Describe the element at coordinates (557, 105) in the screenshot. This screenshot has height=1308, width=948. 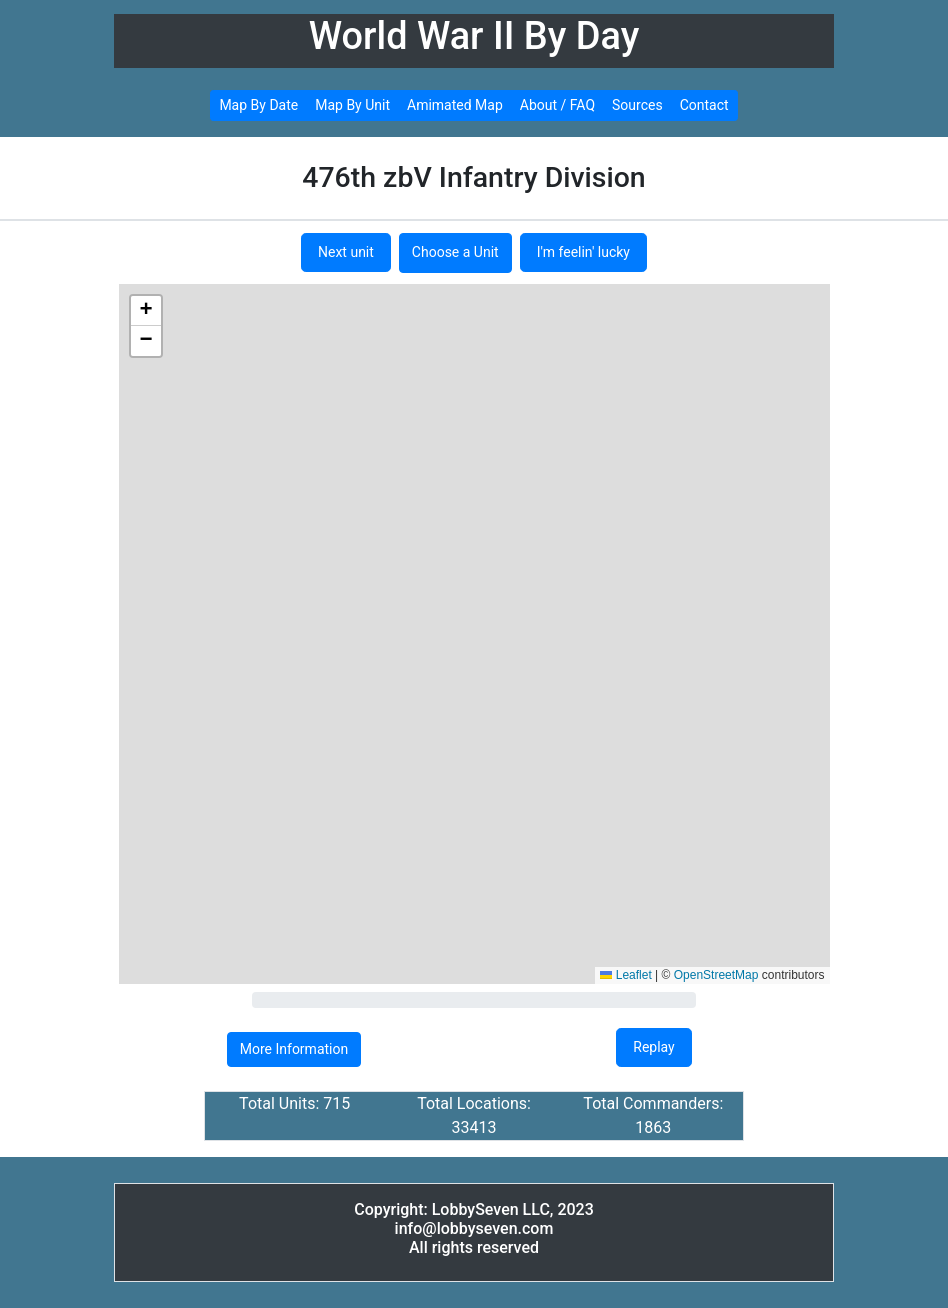
I see `About / FAQ` at that location.